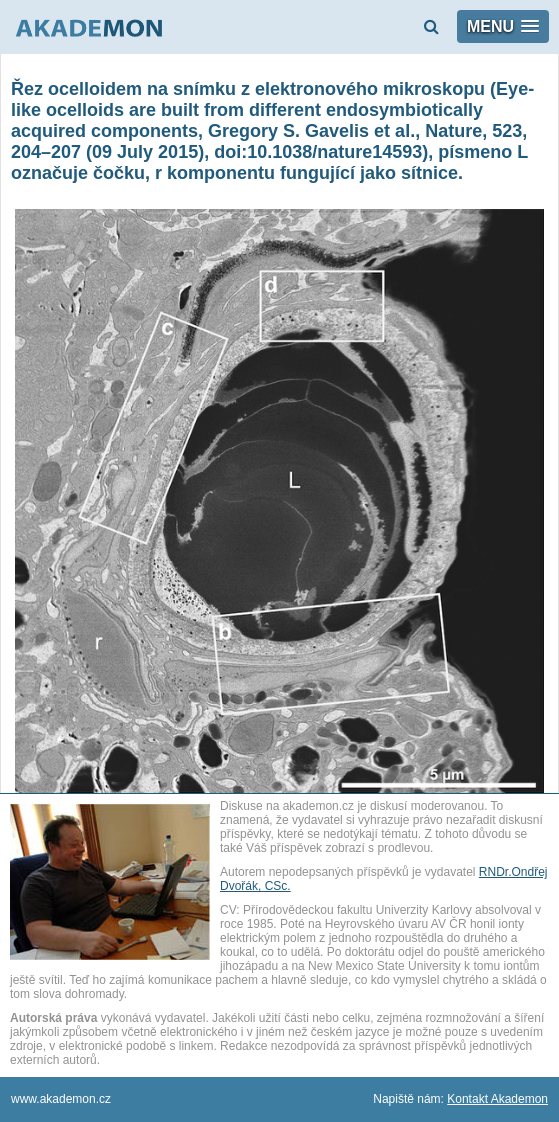 The image size is (559, 1122). What do you see at coordinates (503, 26) in the screenshot?
I see `[button]` at bounding box center [503, 26].